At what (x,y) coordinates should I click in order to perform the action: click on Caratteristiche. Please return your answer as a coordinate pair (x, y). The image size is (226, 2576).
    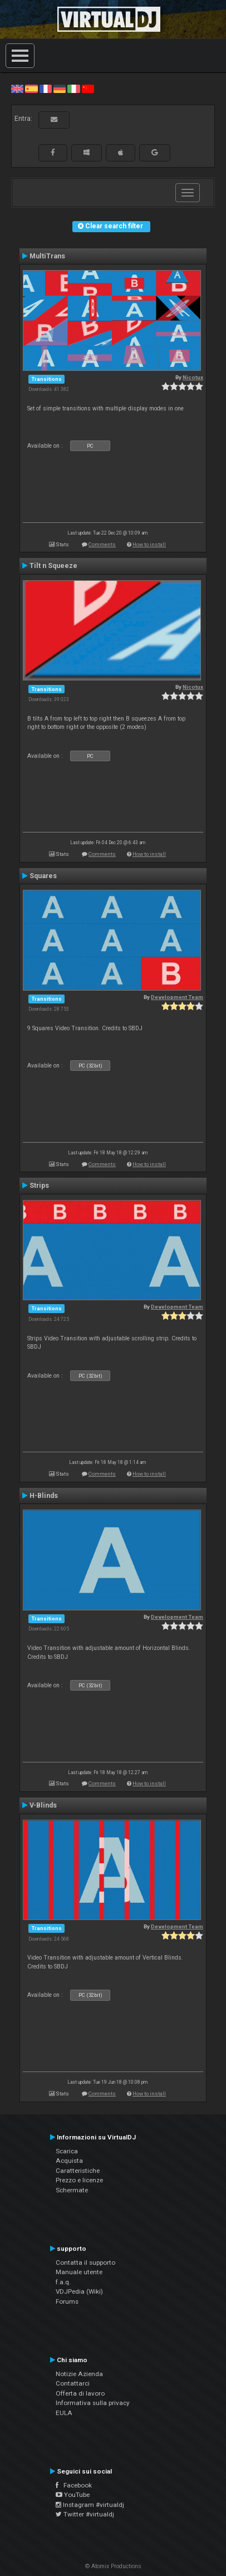
    Looking at the image, I should click on (78, 2171).